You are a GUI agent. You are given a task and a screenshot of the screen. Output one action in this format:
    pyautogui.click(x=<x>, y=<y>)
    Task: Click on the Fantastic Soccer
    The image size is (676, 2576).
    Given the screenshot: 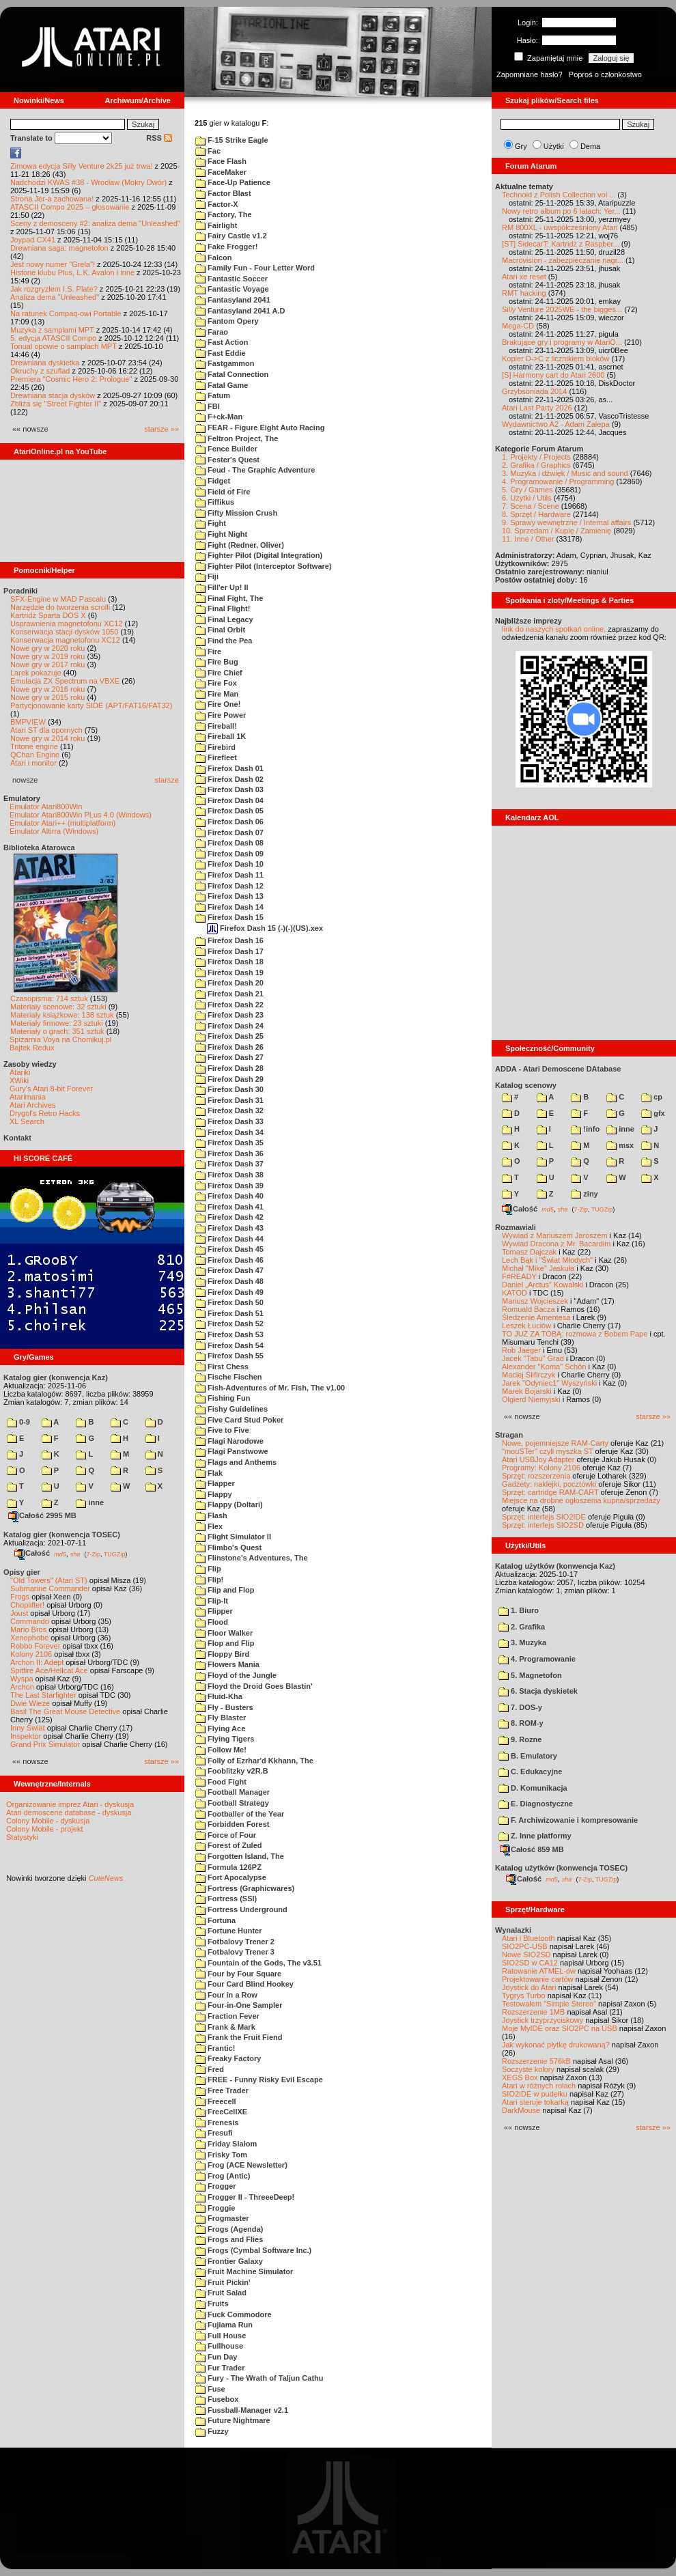 What is the action you would take?
    pyautogui.click(x=231, y=279)
    